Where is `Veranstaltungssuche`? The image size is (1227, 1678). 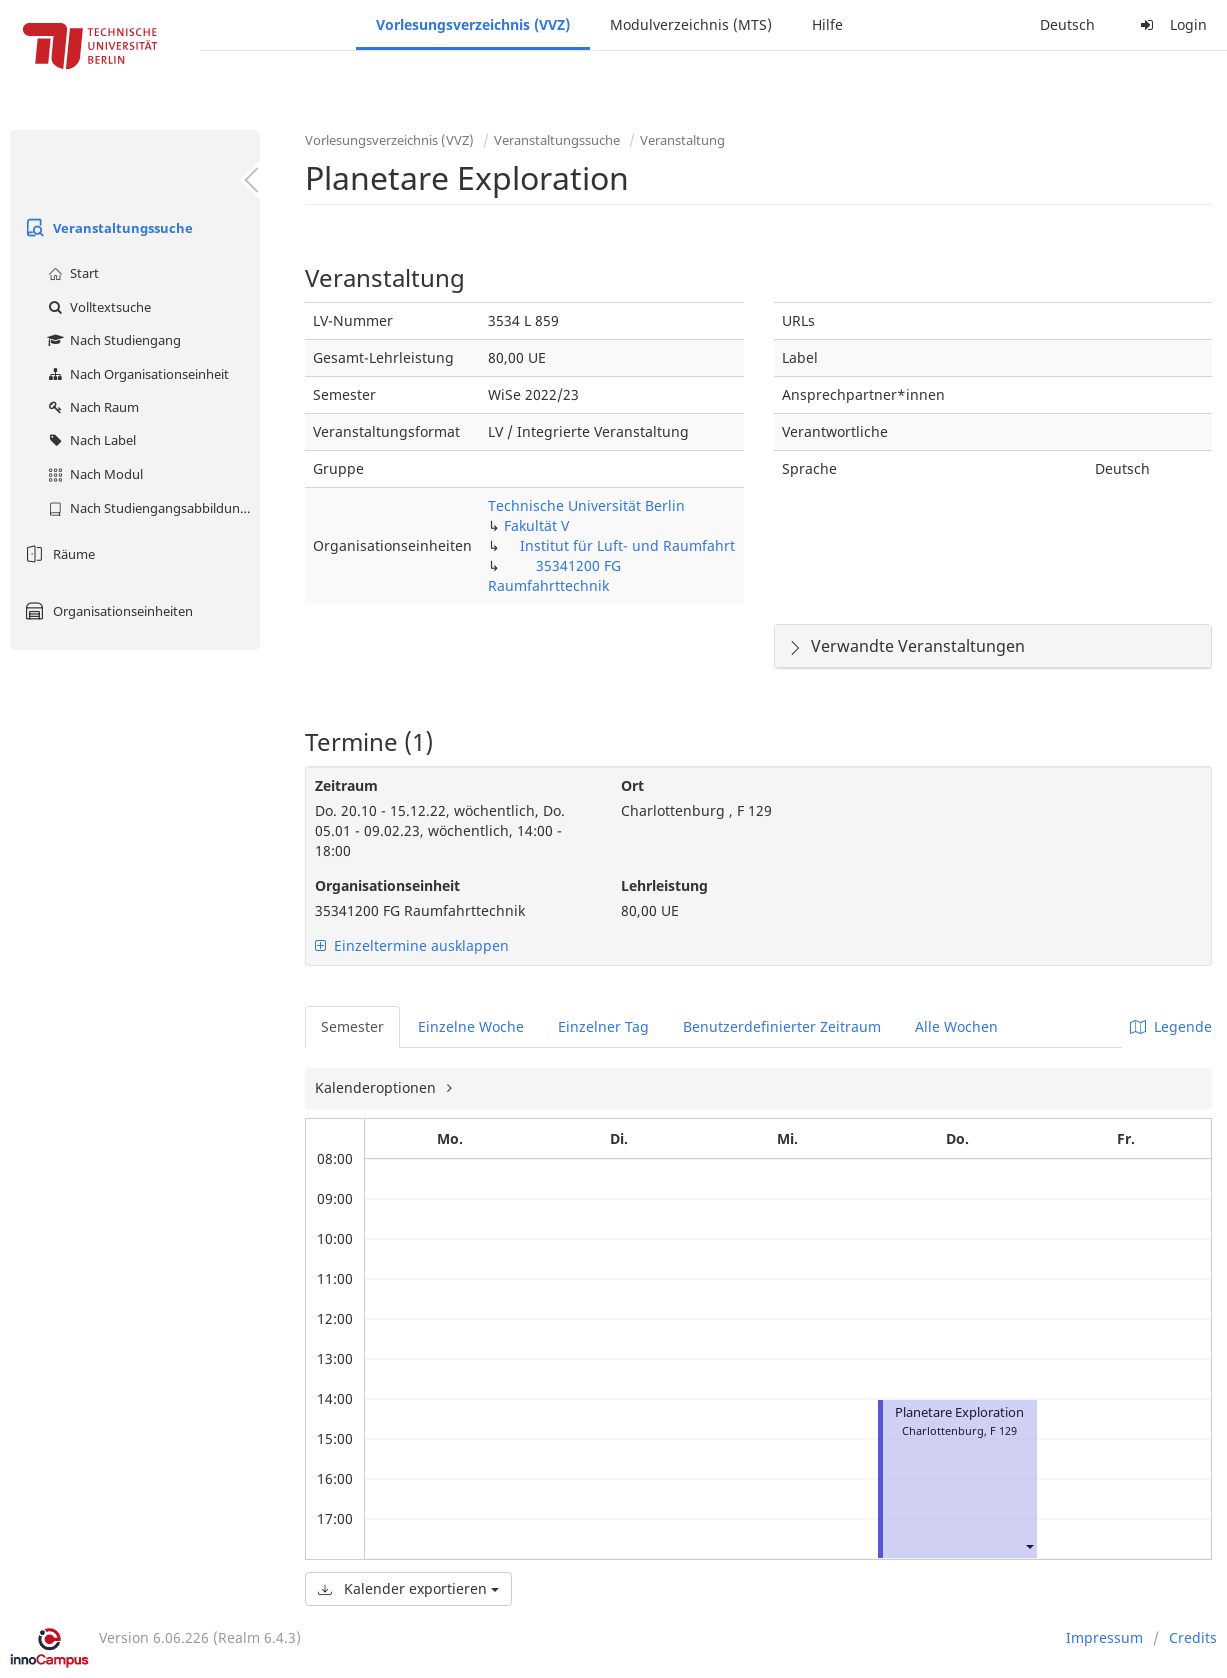
Veranstaltungssuche is located at coordinates (106, 228).